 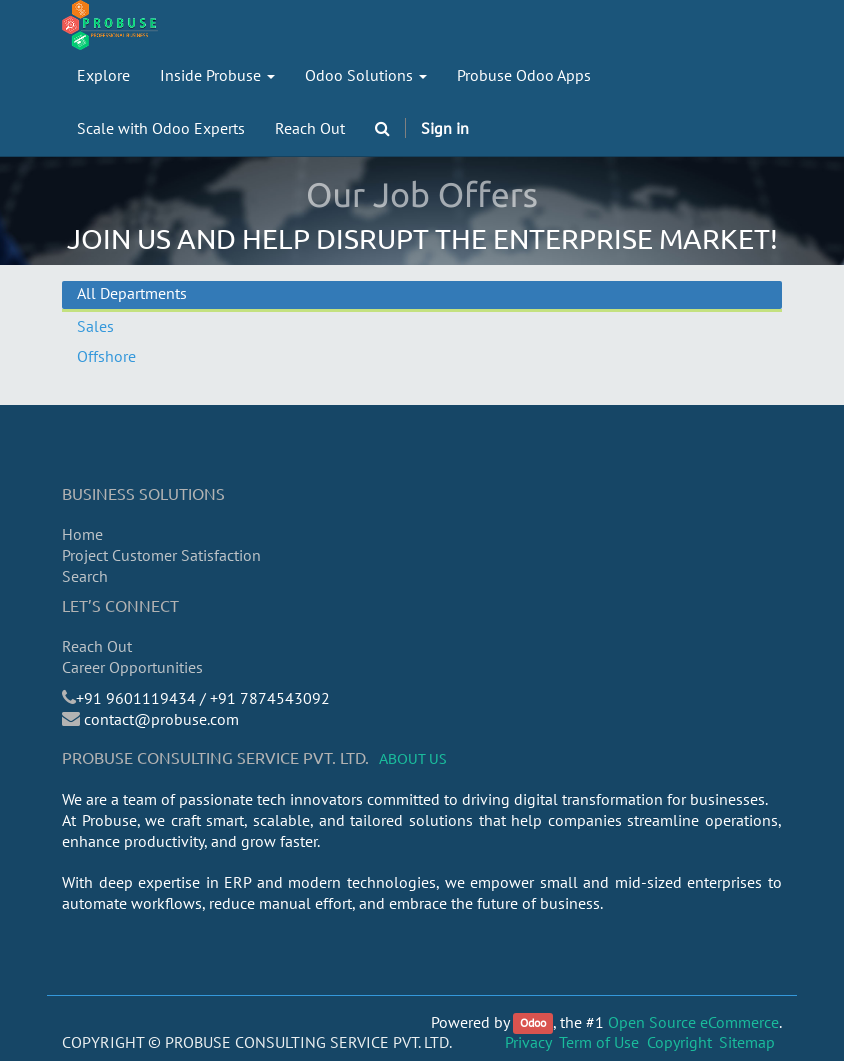 What do you see at coordinates (85, 576) in the screenshot?
I see `Search` at bounding box center [85, 576].